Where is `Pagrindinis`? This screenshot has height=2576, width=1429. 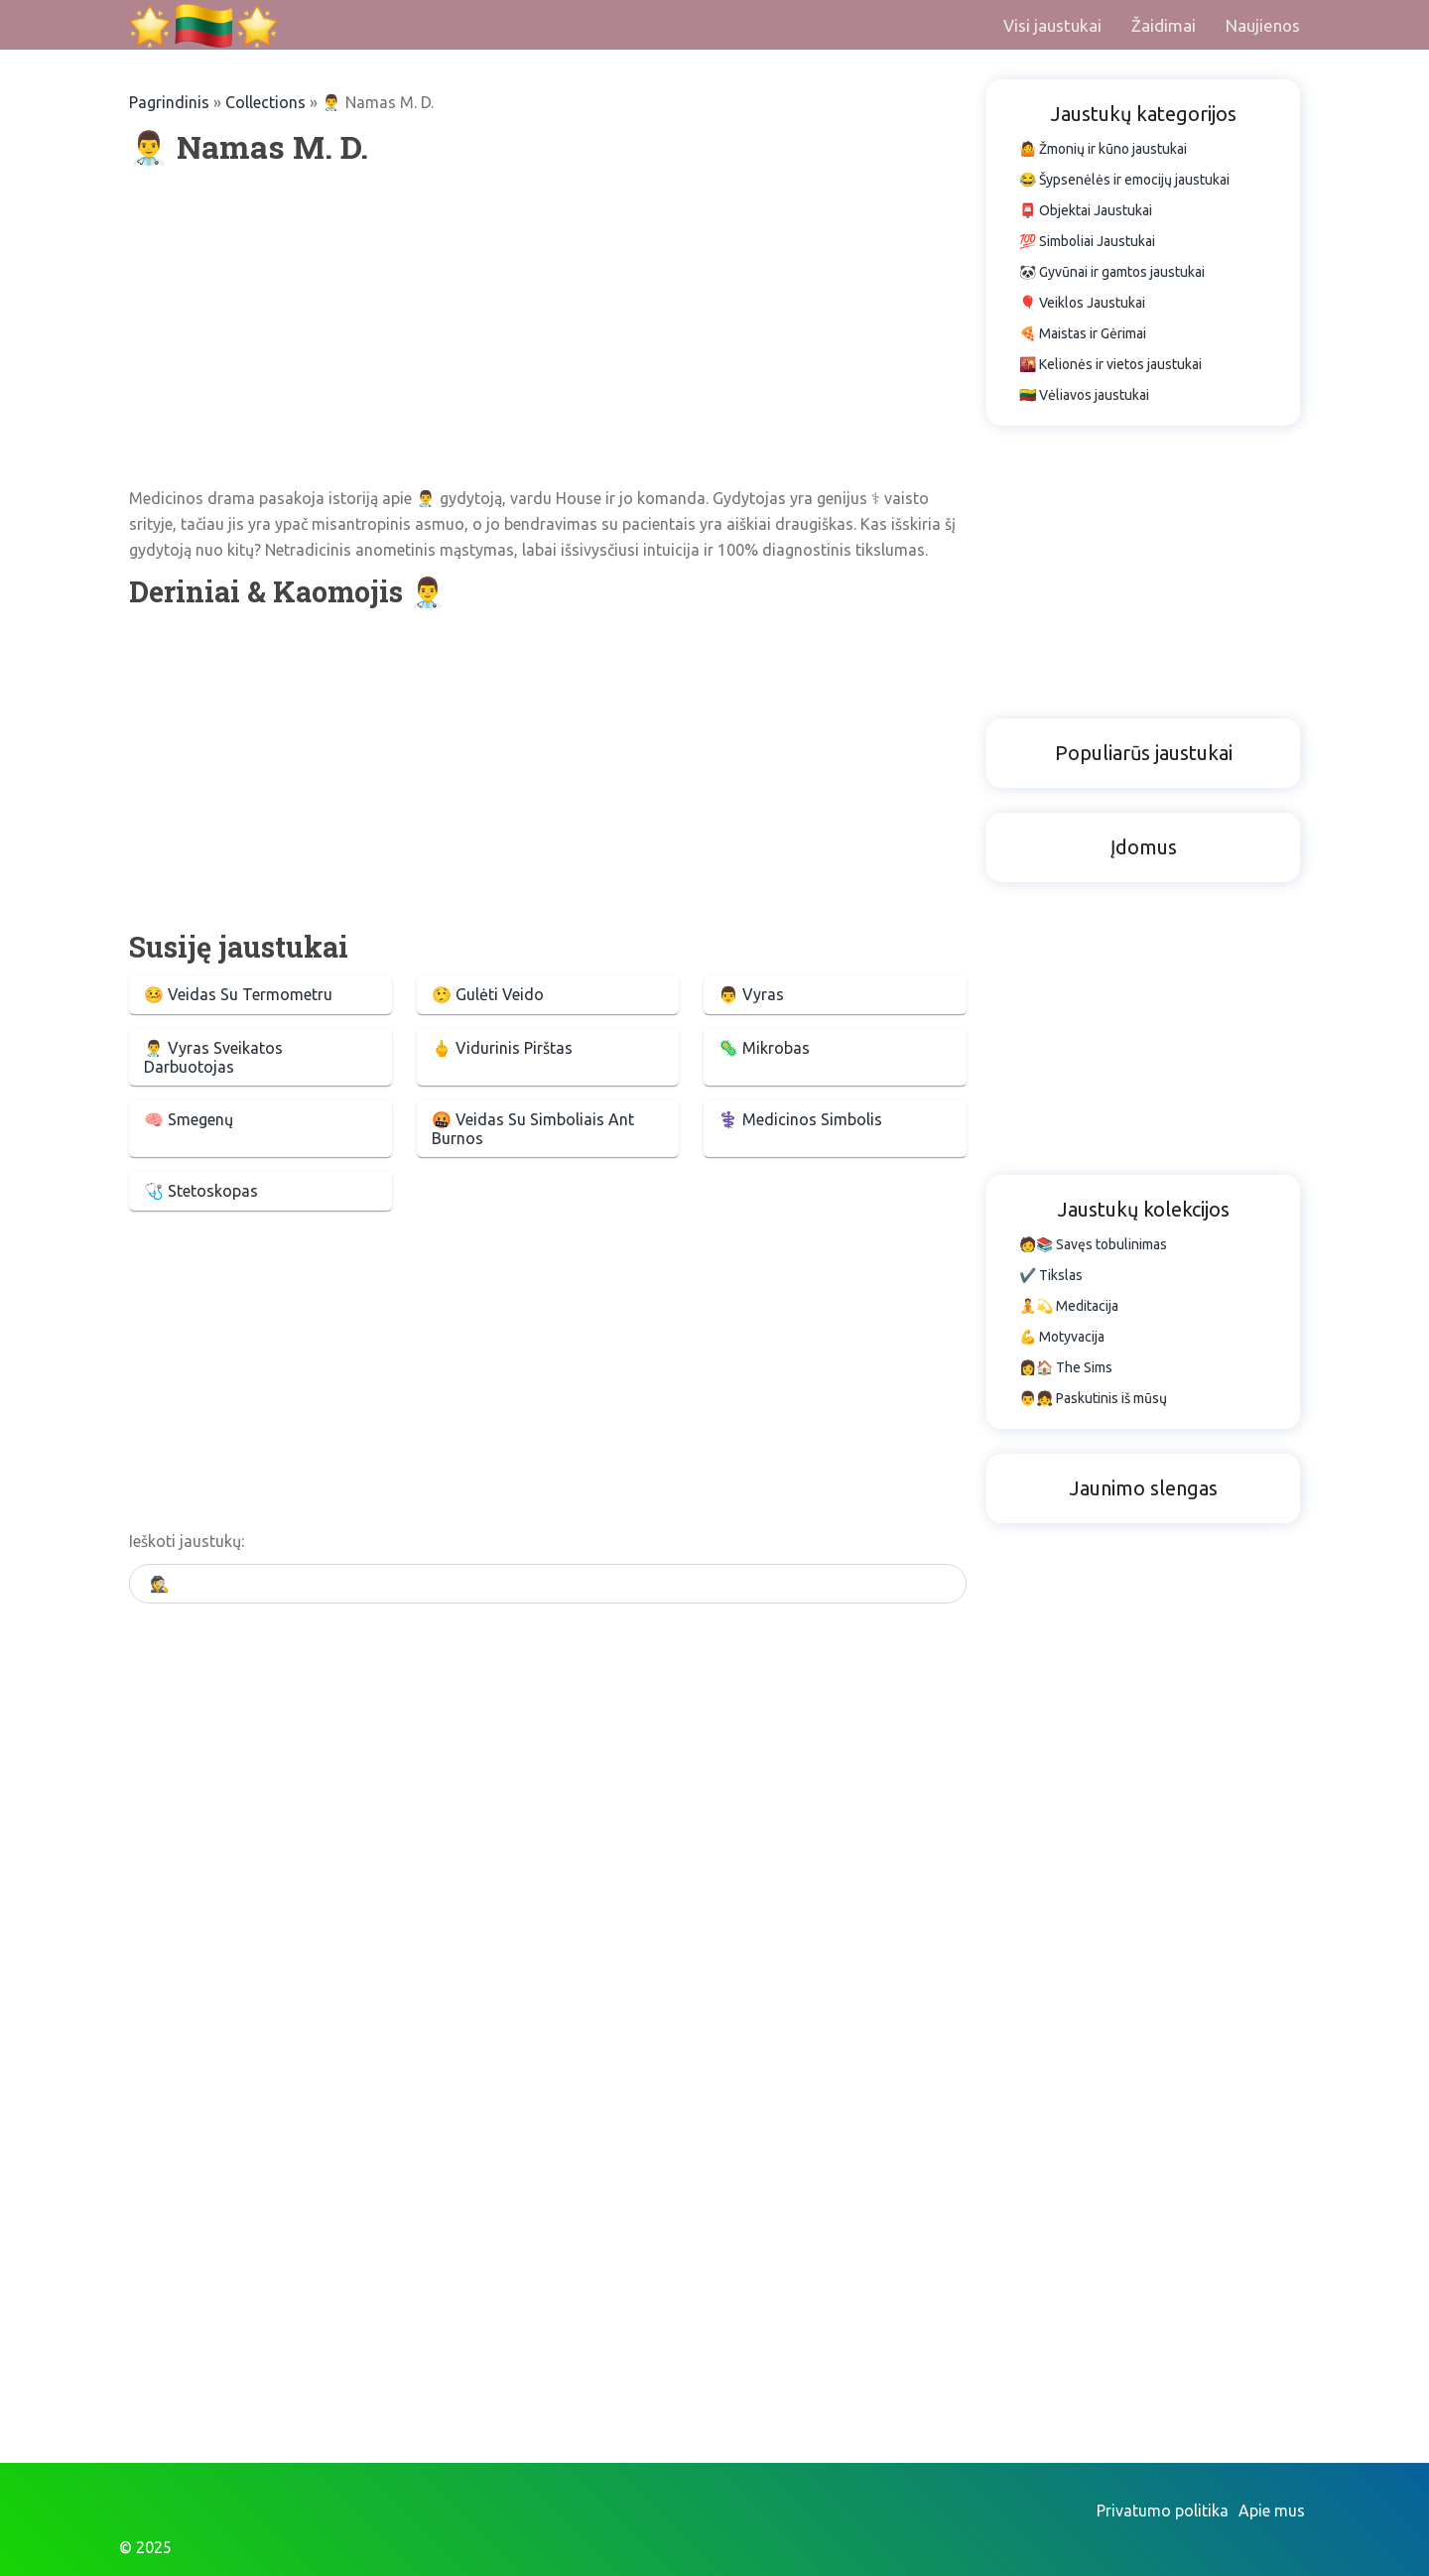
Pagrindinis is located at coordinates (169, 102).